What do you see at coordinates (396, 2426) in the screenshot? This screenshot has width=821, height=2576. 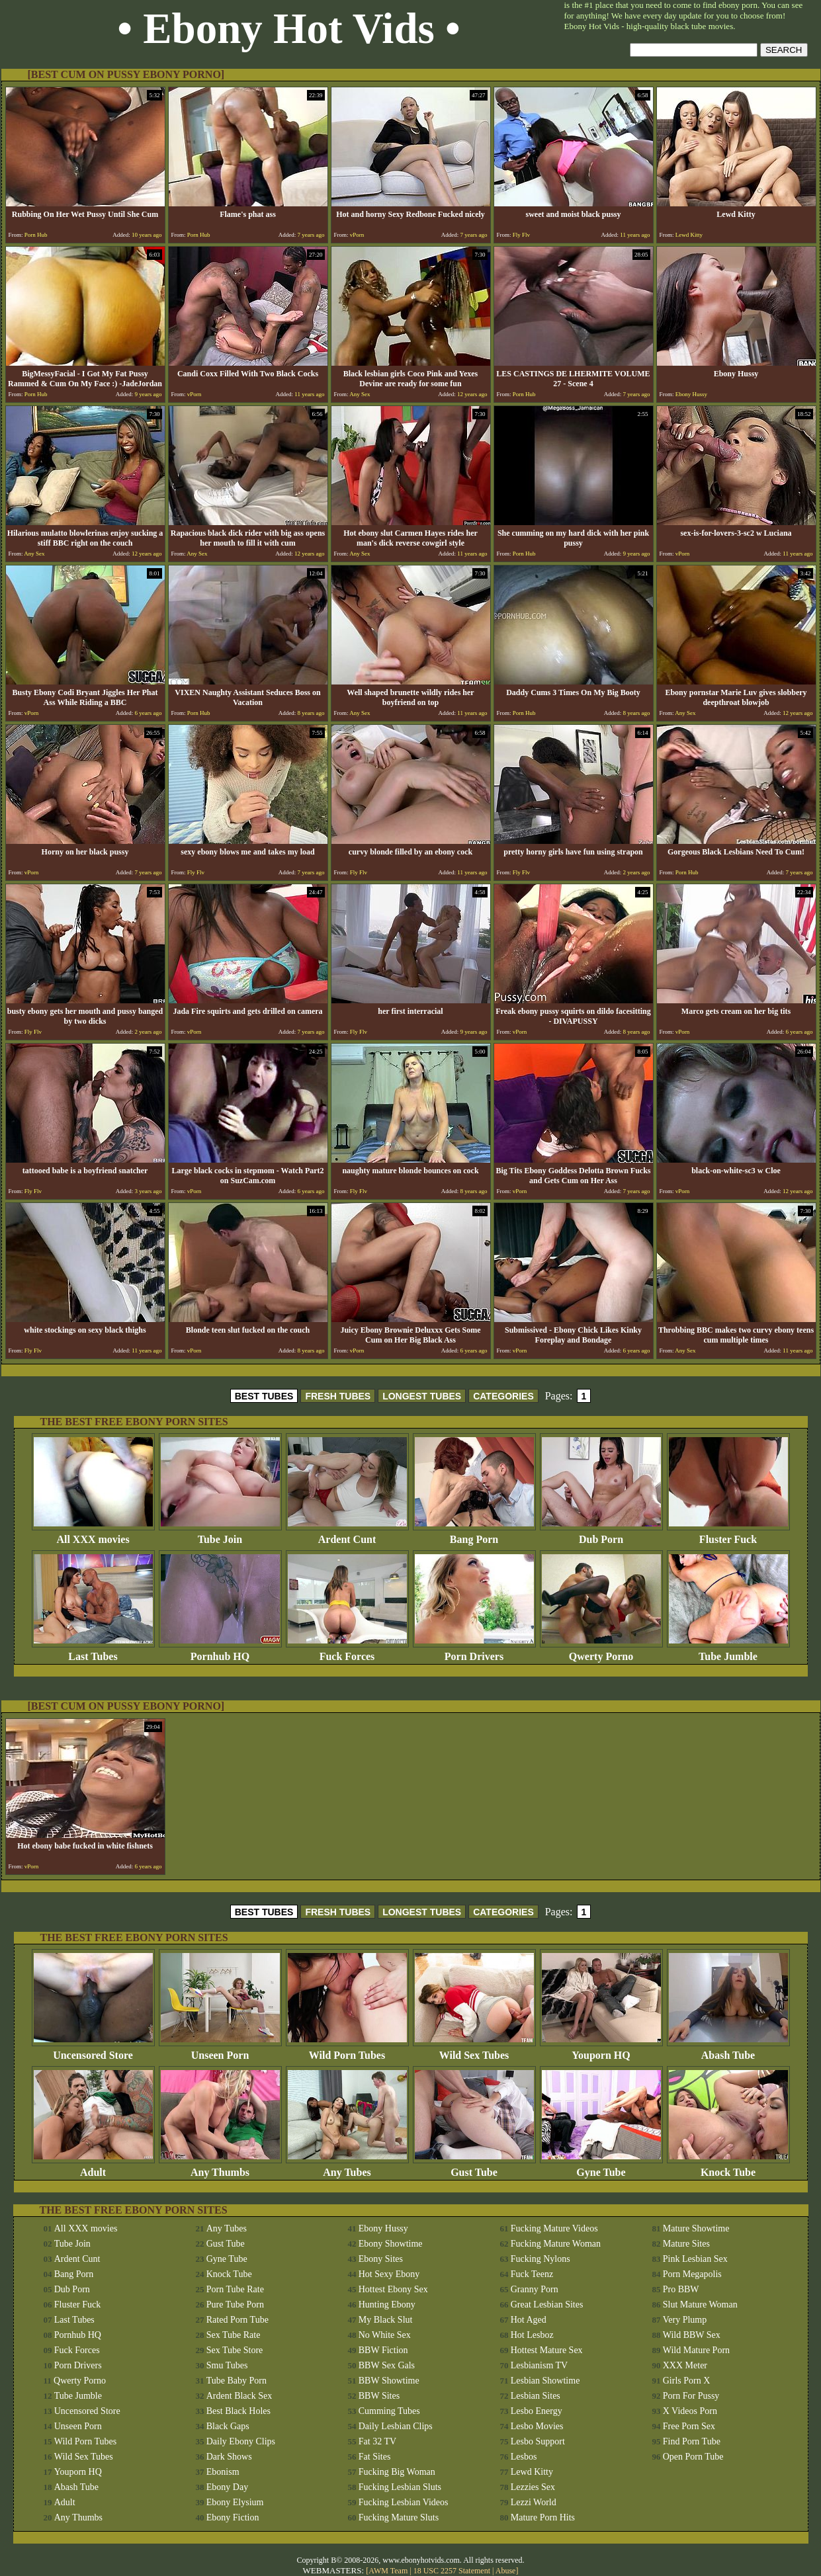 I see `Daily Lesbian Clips` at bounding box center [396, 2426].